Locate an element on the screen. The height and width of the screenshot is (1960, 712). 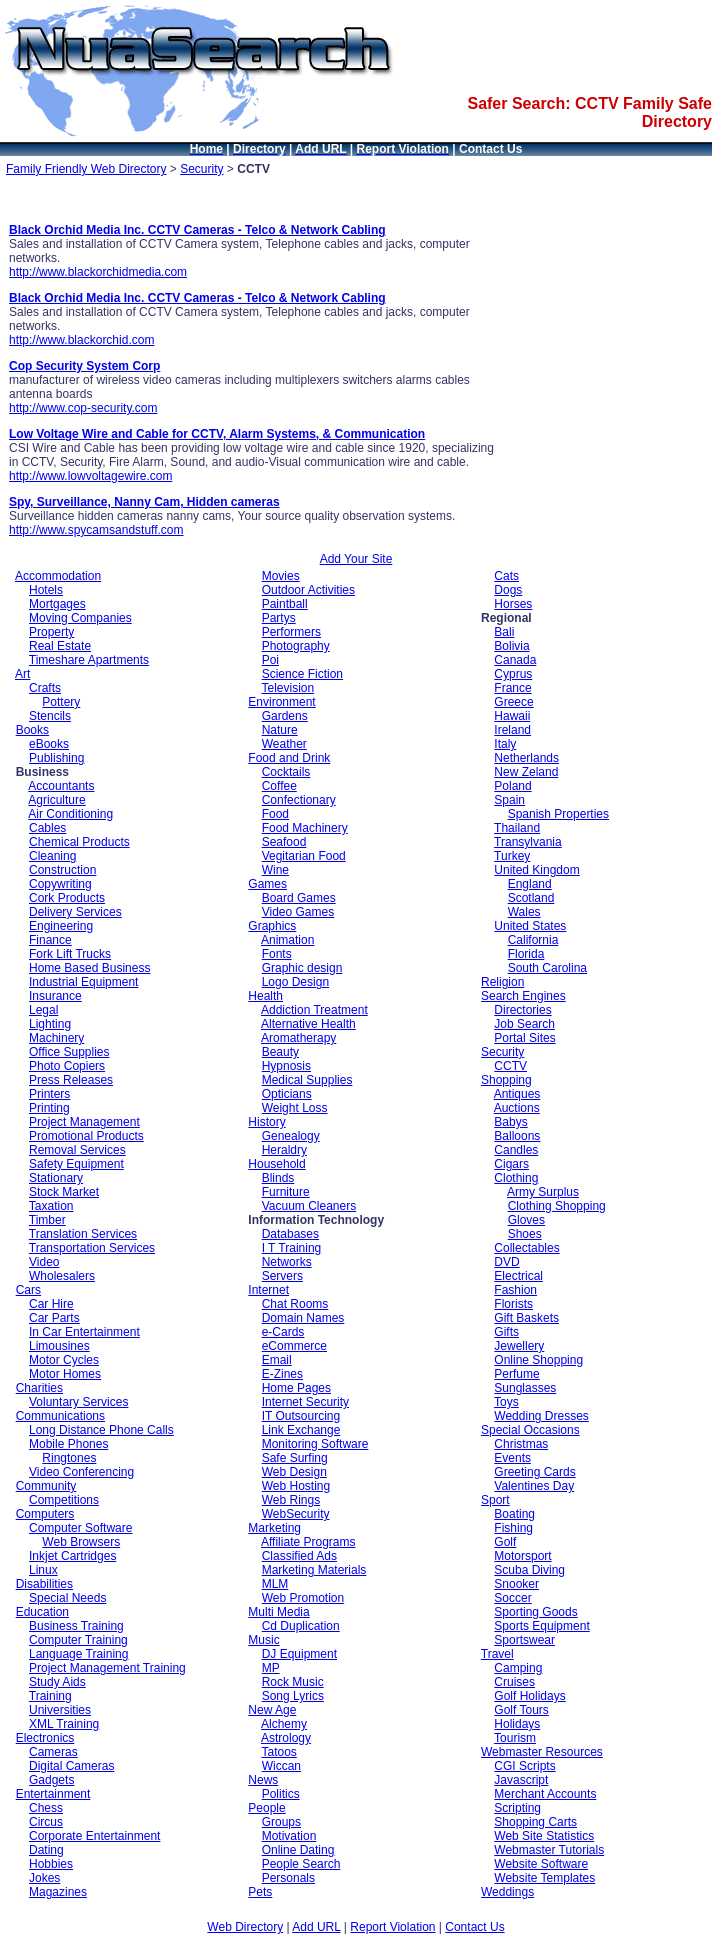
Agriculture is located at coordinates (56, 800).